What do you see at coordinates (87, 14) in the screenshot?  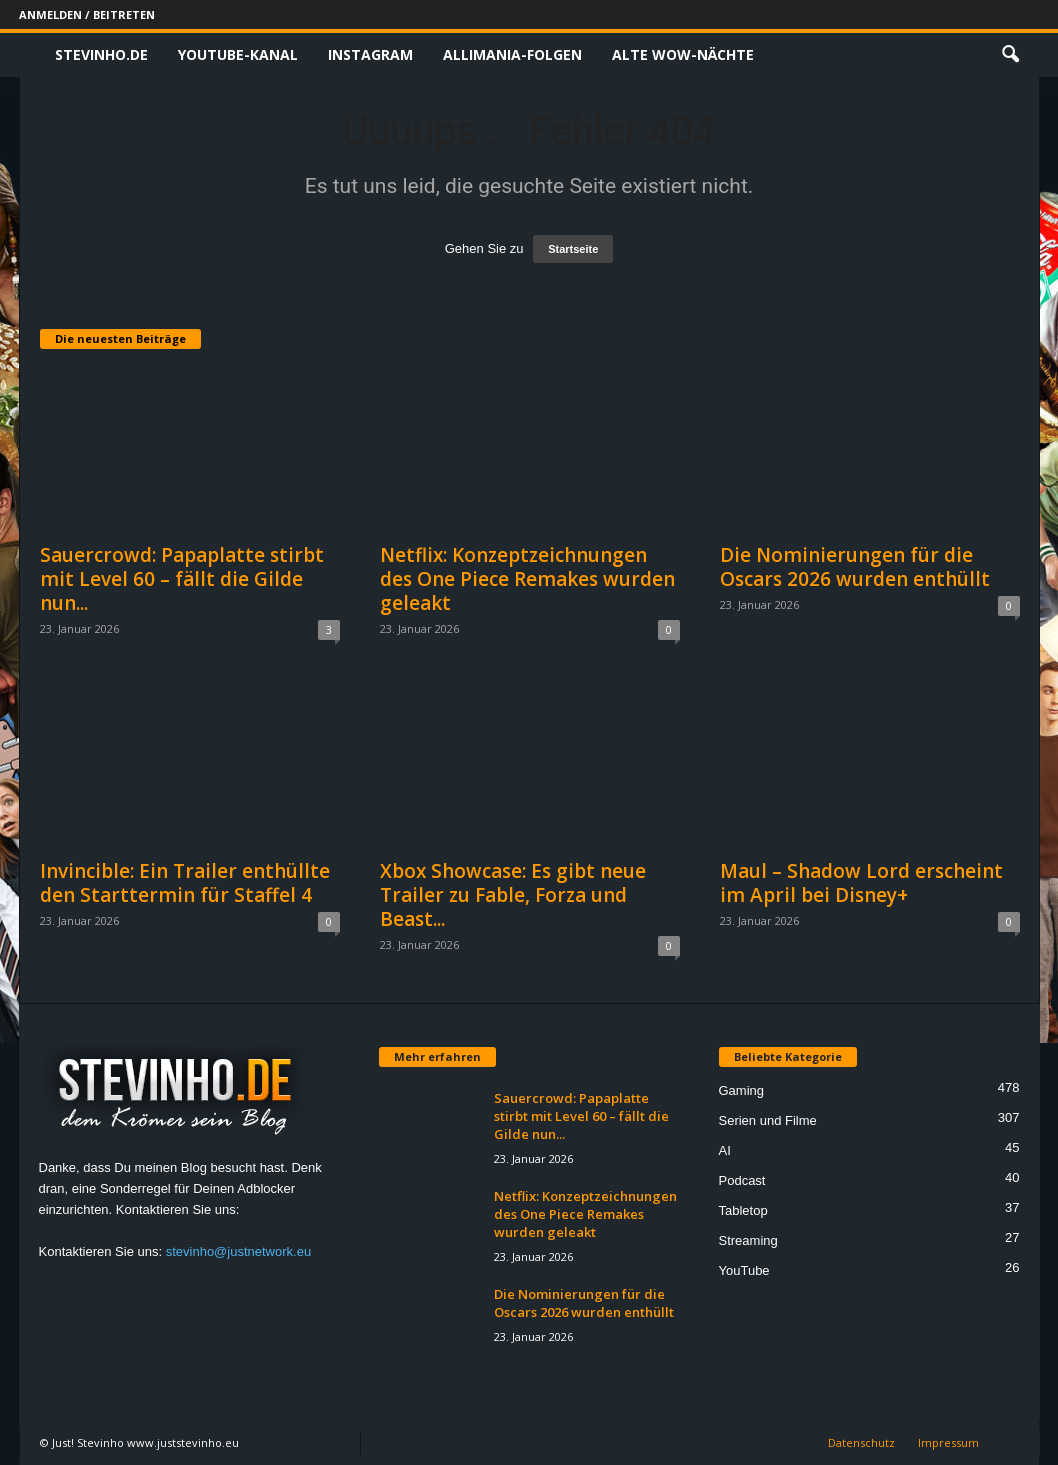 I see `Anmelden / Beitreten` at bounding box center [87, 14].